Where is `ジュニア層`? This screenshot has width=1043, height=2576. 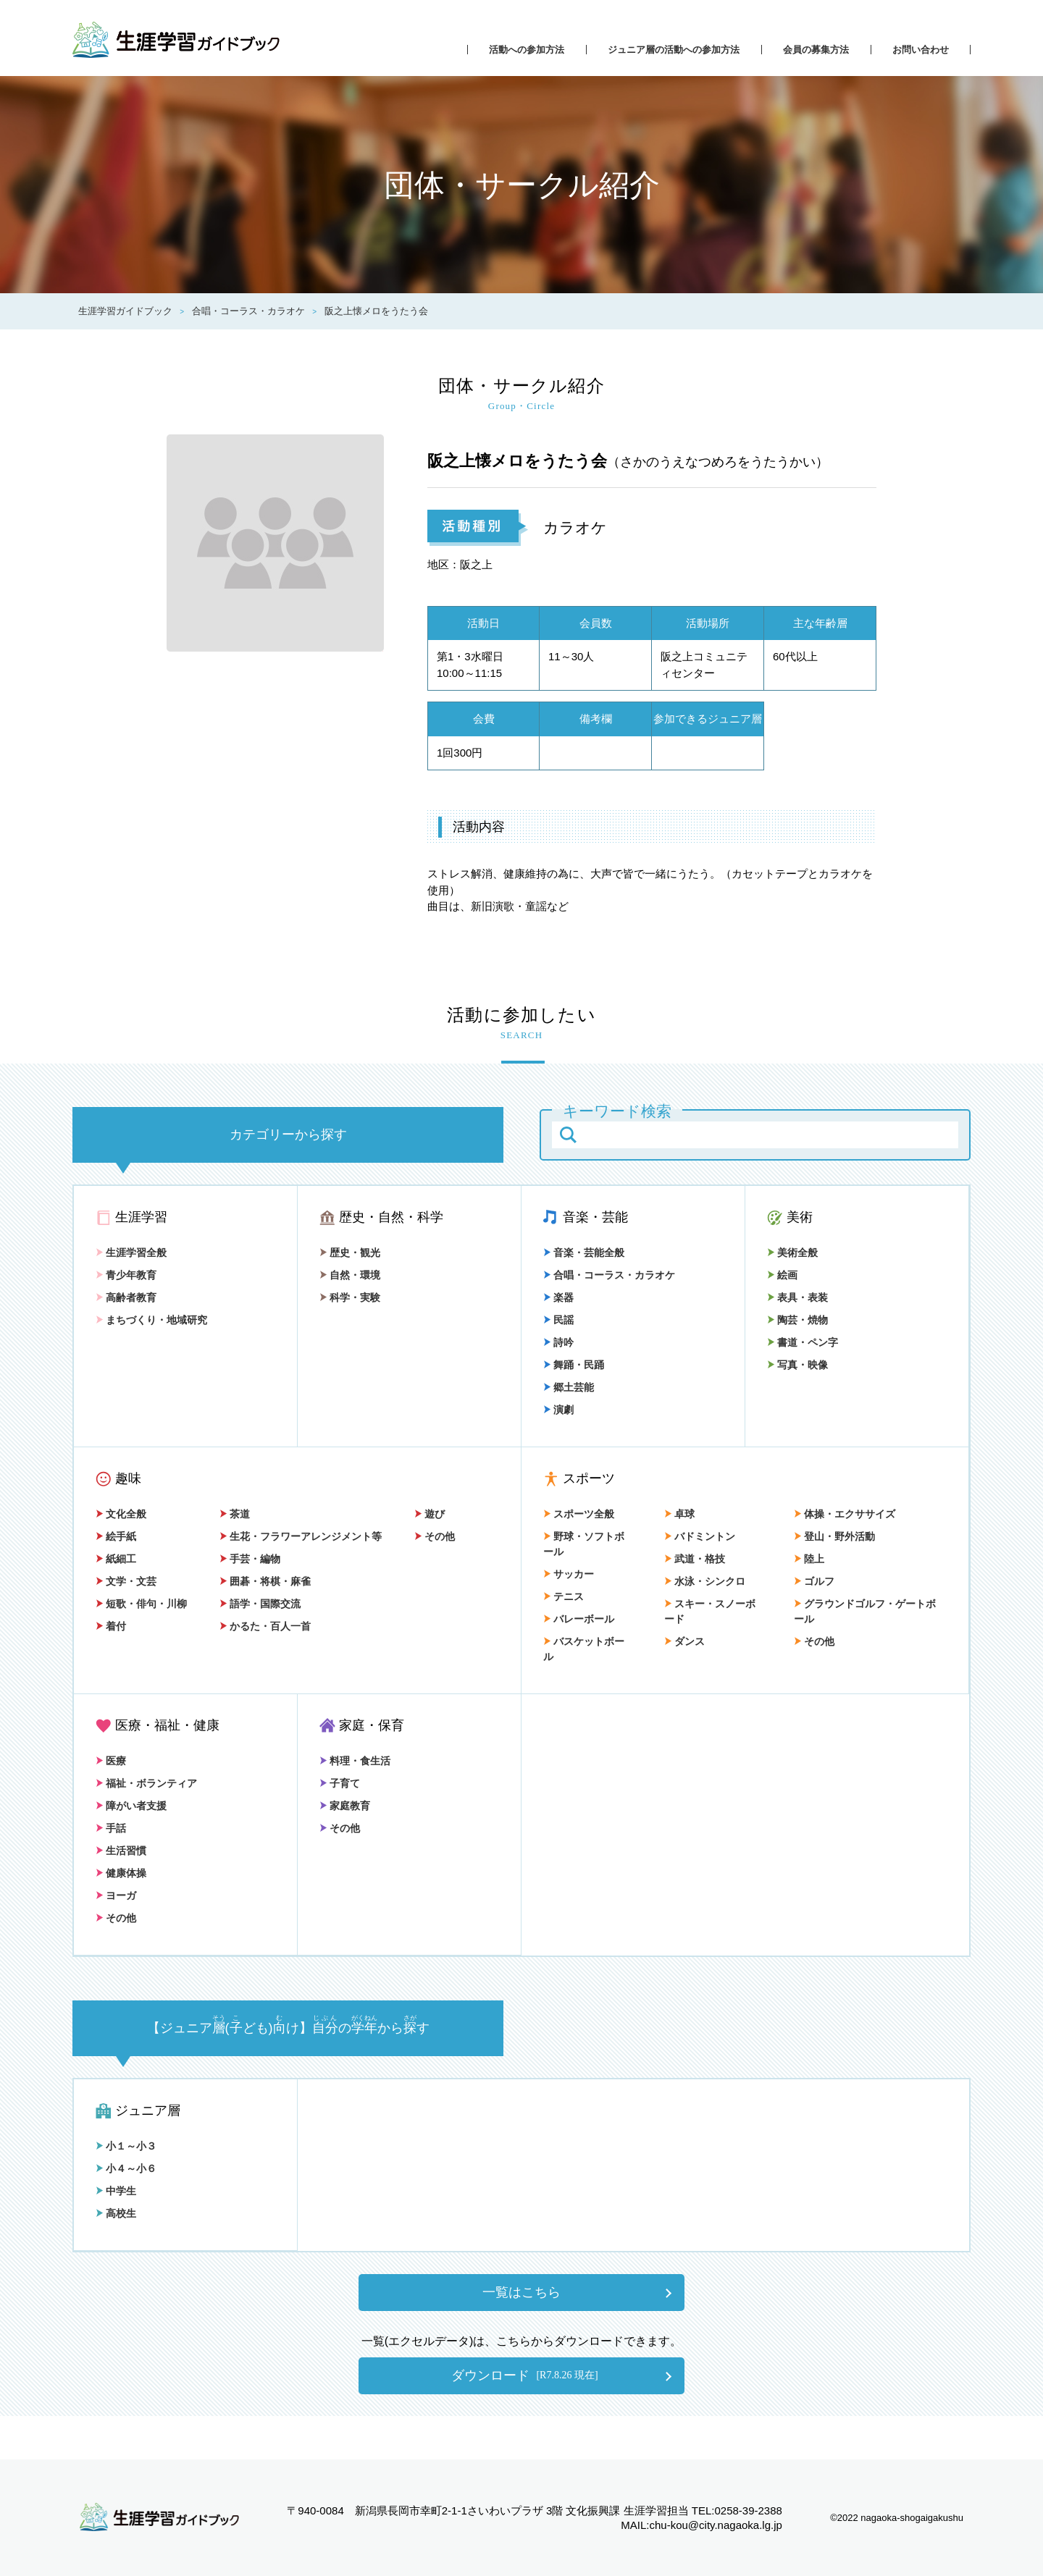 ジュニア層 is located at coordinates (147, 2110).